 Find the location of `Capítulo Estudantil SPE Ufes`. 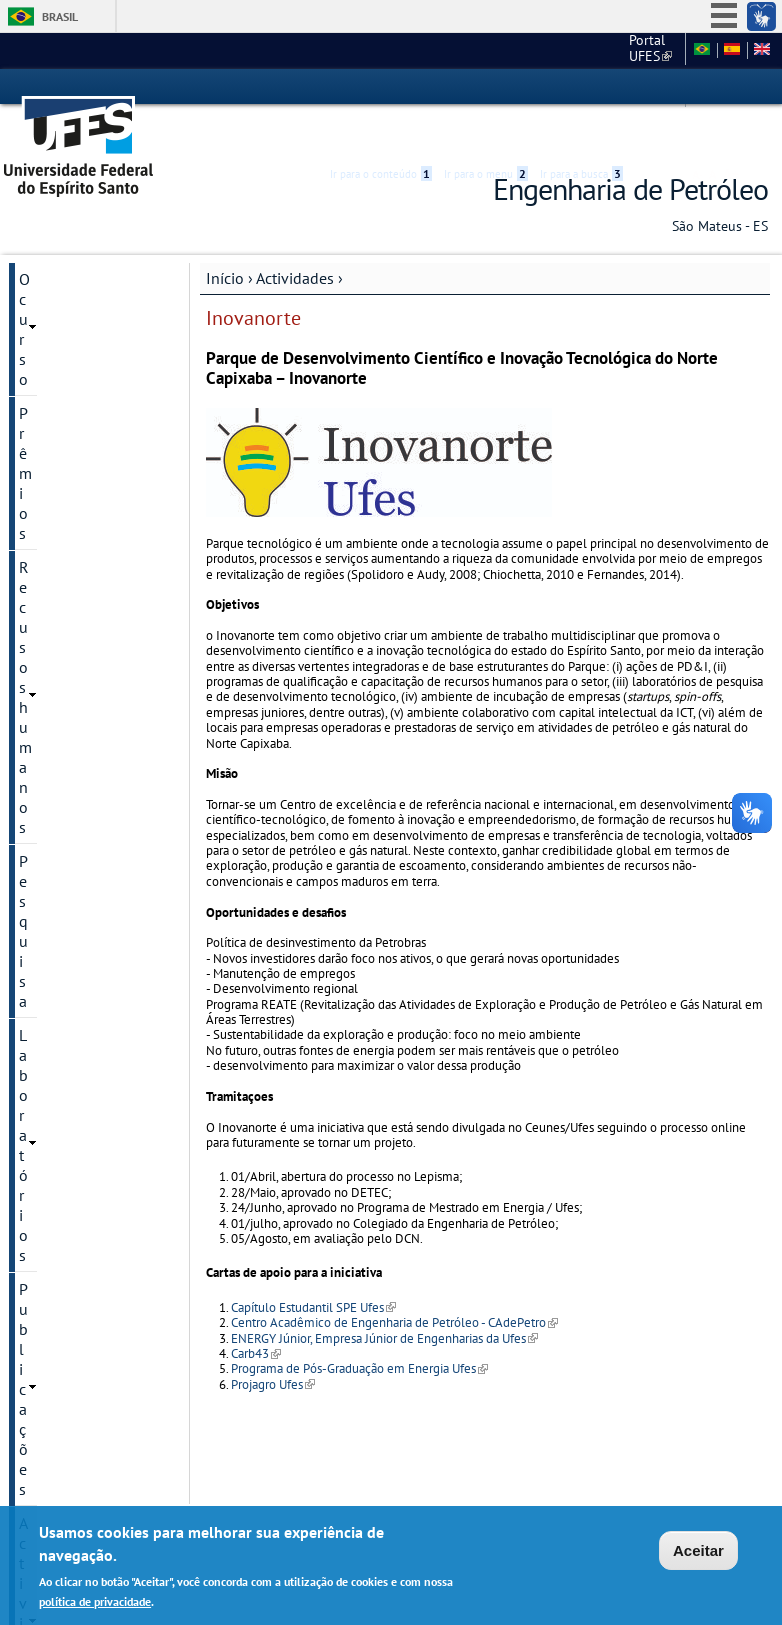

Capítulo Estudantil SPE Ufes is located at coordinates (313, 1265).